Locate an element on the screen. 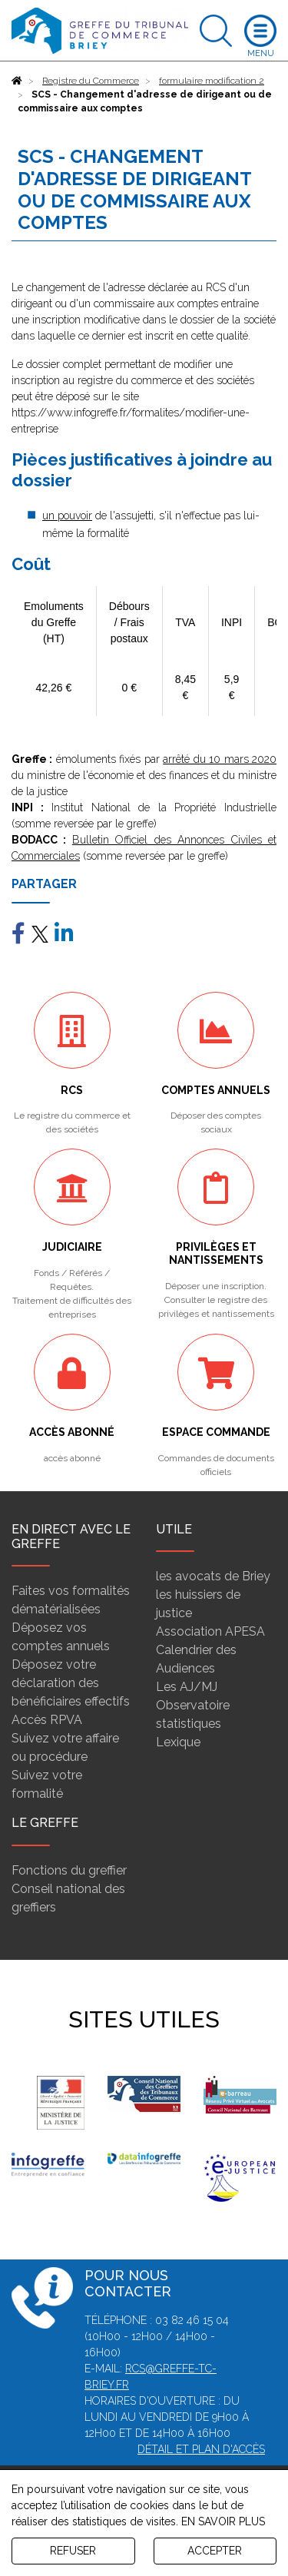 This screenshot has height=2576, width=288. arrêté du 10 mars 2020 is located at coordinates (219, 759).